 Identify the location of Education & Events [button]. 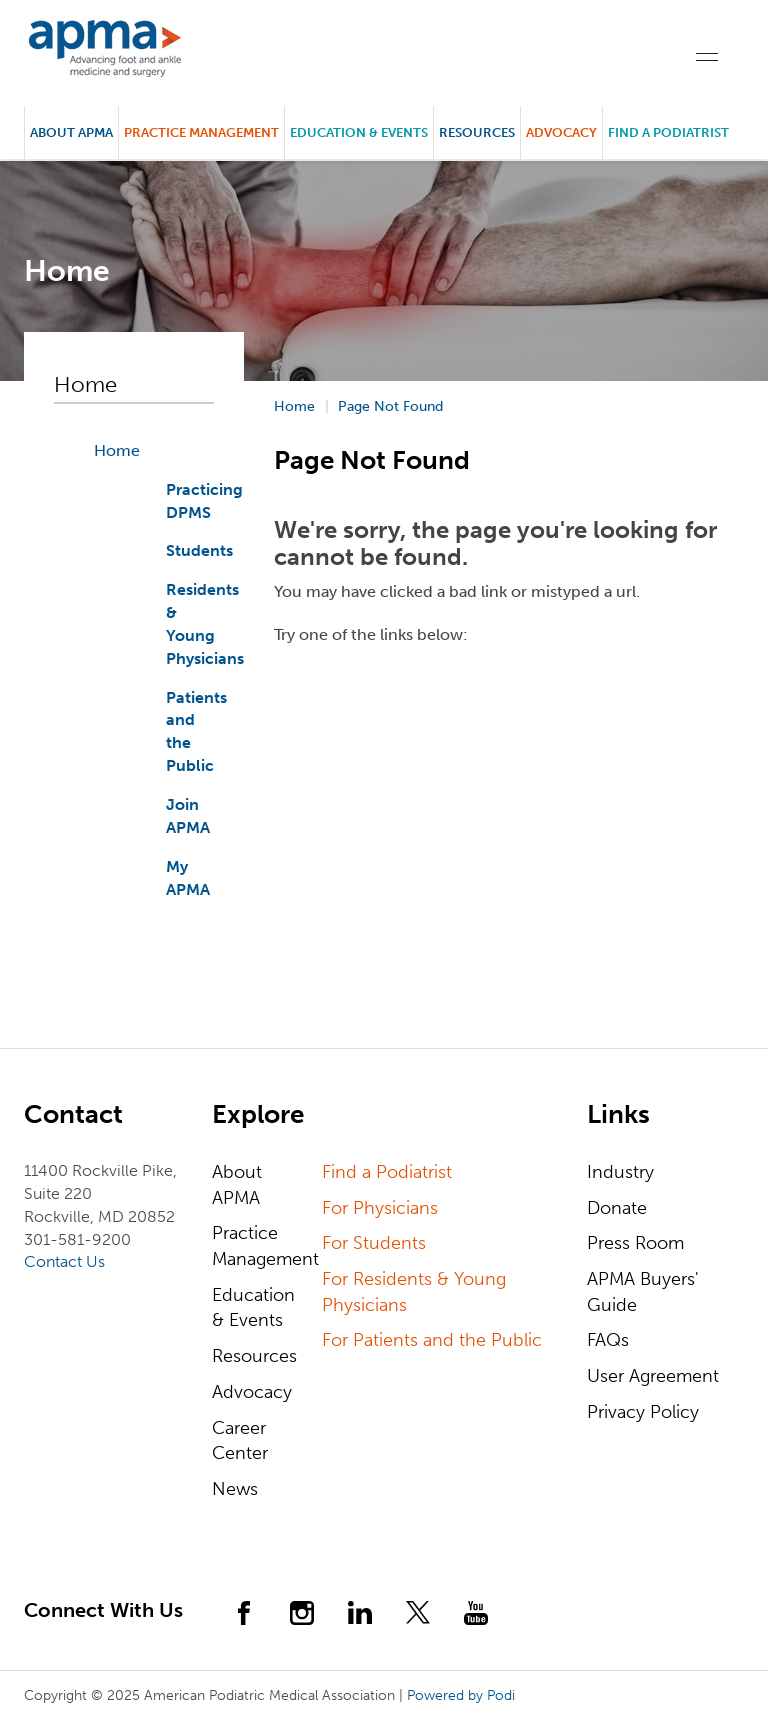
(359, 132).